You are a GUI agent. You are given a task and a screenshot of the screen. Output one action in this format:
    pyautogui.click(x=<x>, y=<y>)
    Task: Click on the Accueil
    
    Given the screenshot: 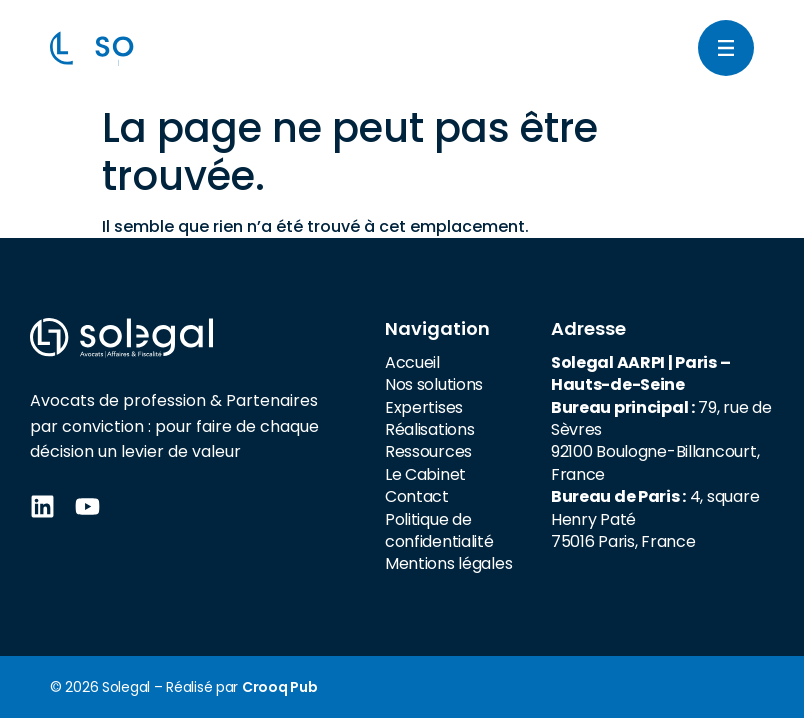 What is the action you would take?
    pyautogui.click(x=412, y=362)
    